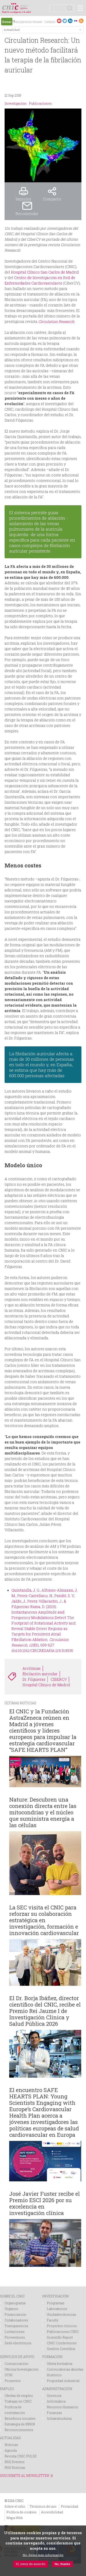 The image size is (86, 2576). What do you see at coordinates (52, 2320) in the screenshot?
I see `Faculty` at bounding box center [52, 2320].